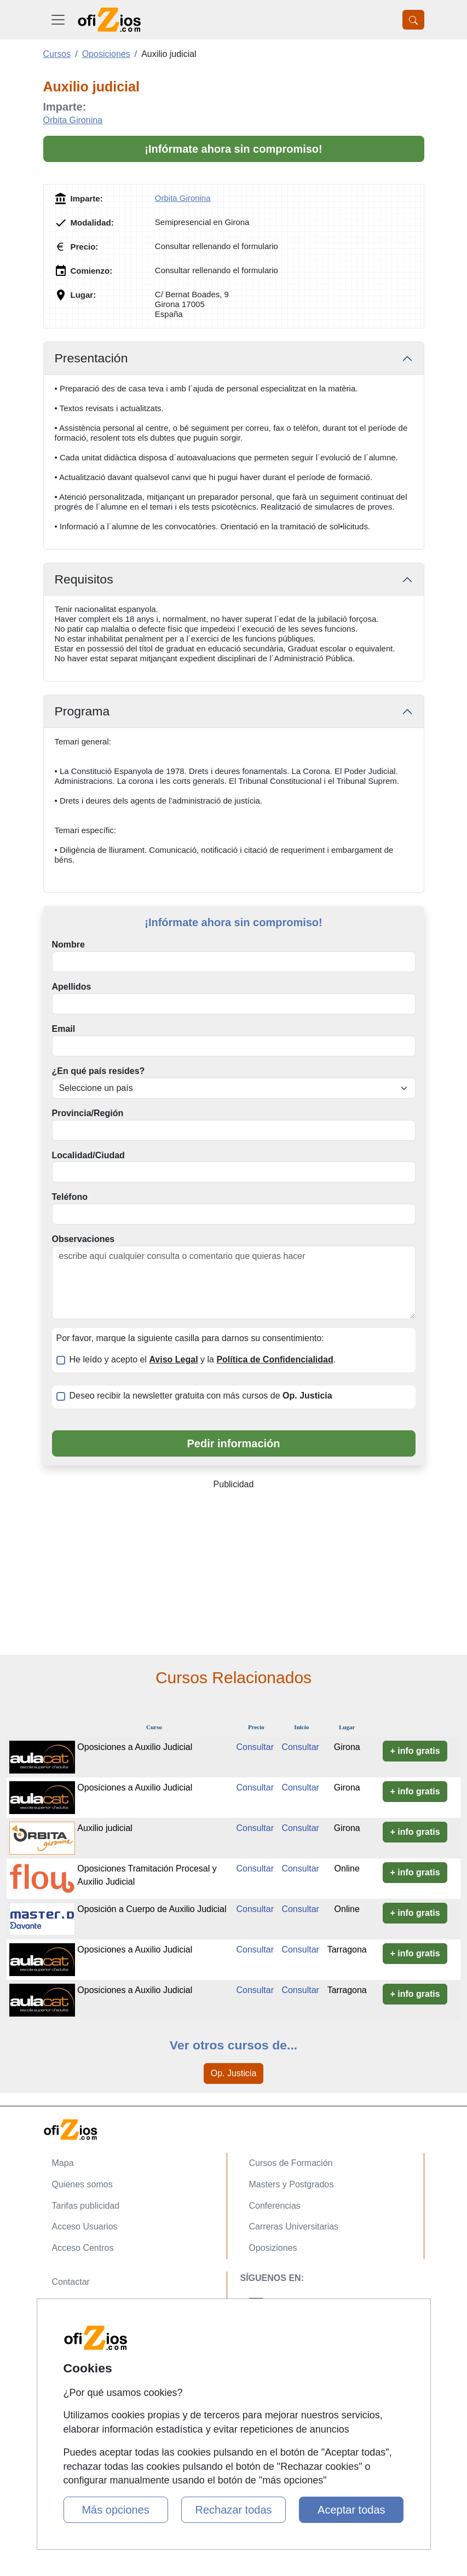 This screenshot has width=467, height=2576. I want to click on Carreras Universitarias, so click(294, 2226).